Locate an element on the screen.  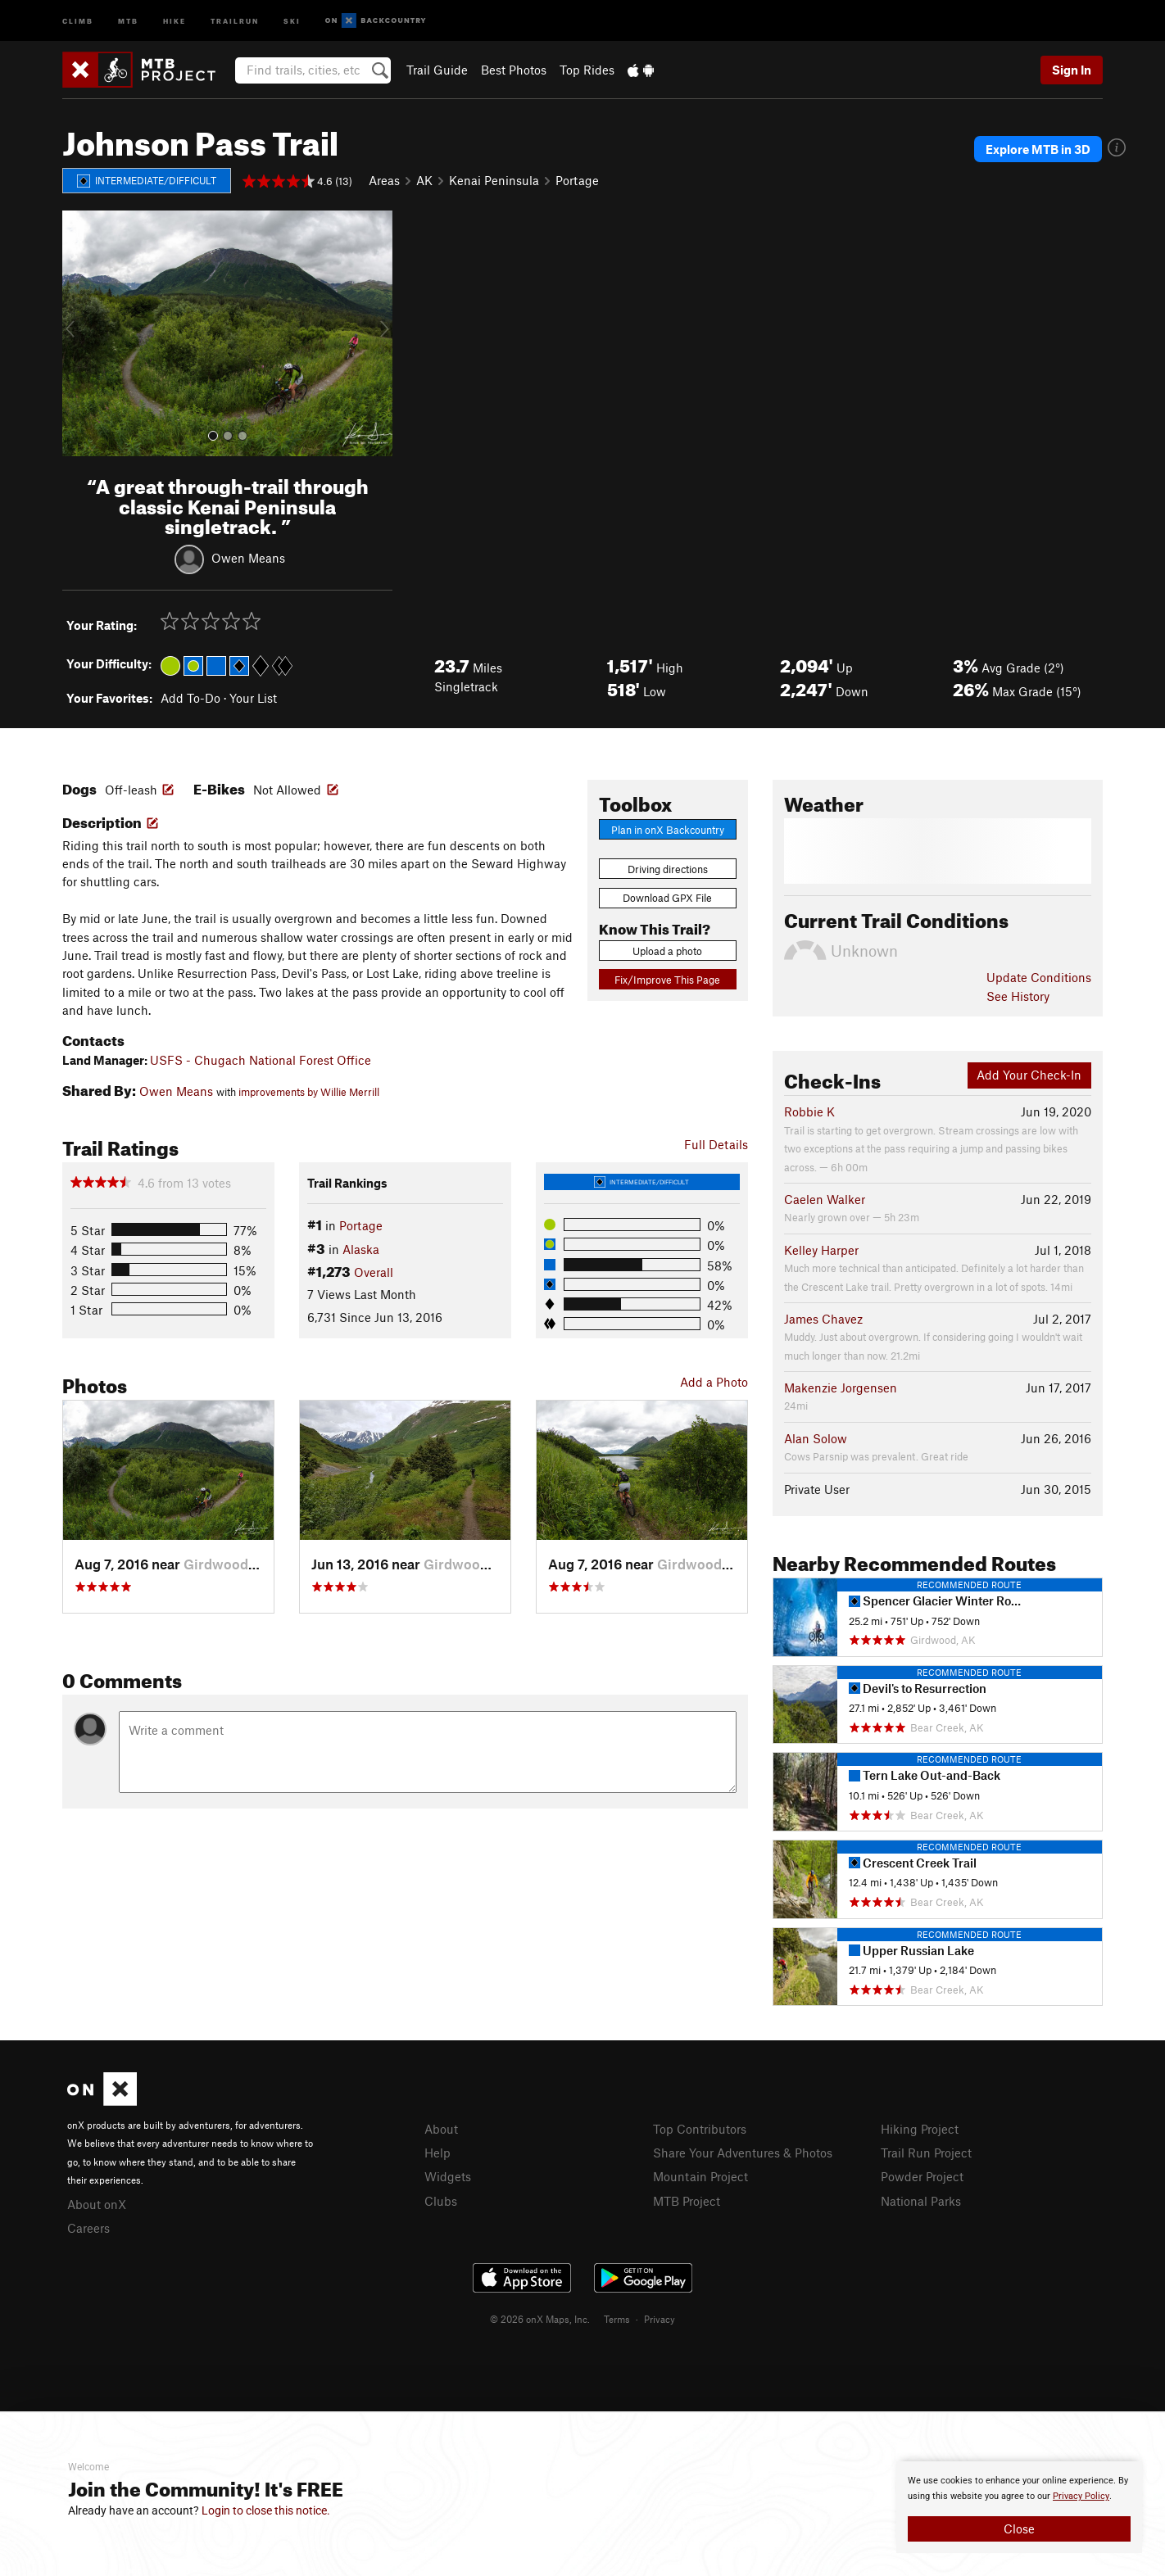
Robbie K is located at coordinates (809, 1111).